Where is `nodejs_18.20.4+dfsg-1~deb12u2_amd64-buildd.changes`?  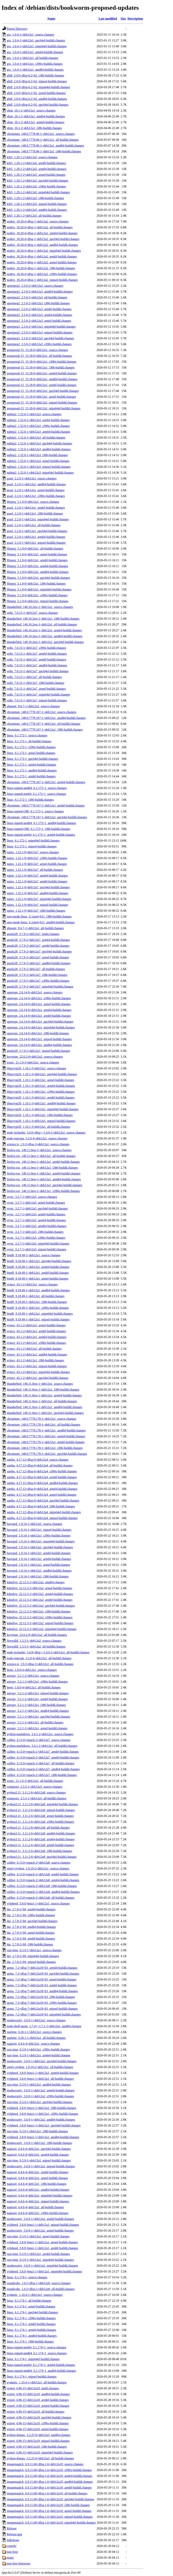 nodejs_18.20.4+dfsg-1~deb12u2_amd64-buildd.changes is located at coordinates (42, 244).